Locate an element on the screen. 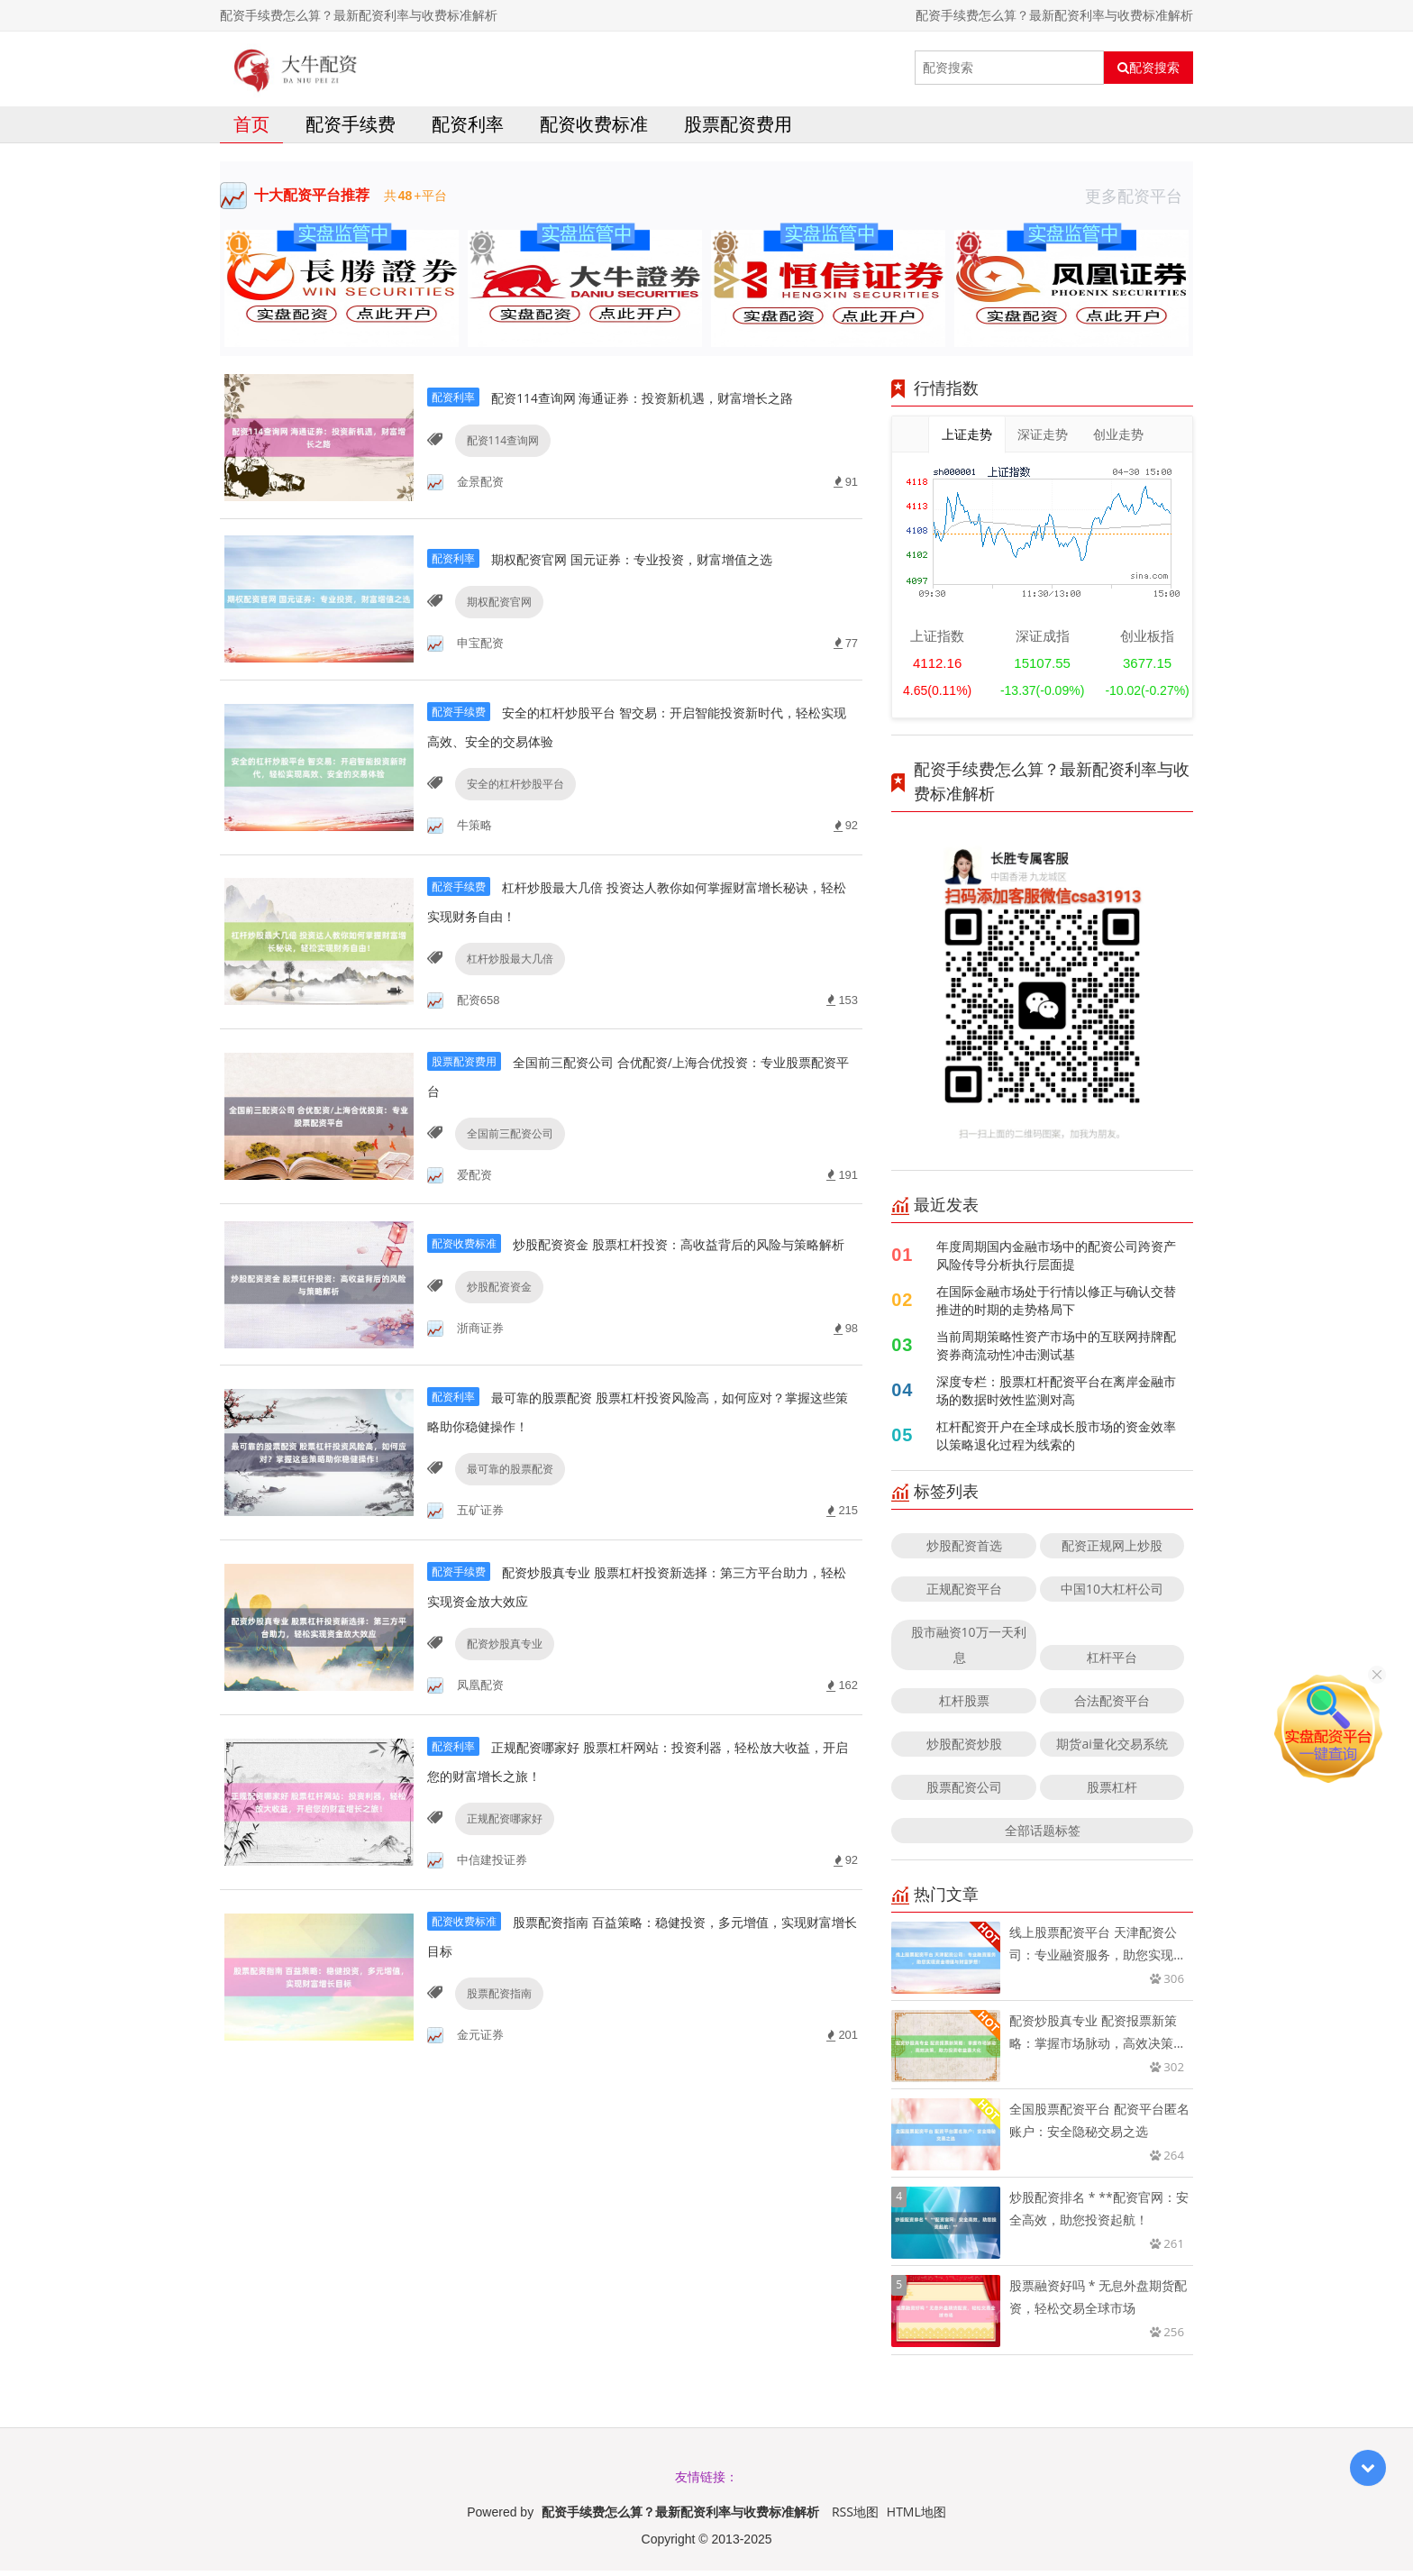  配资114查询网 is located at coordinates (498, 466).